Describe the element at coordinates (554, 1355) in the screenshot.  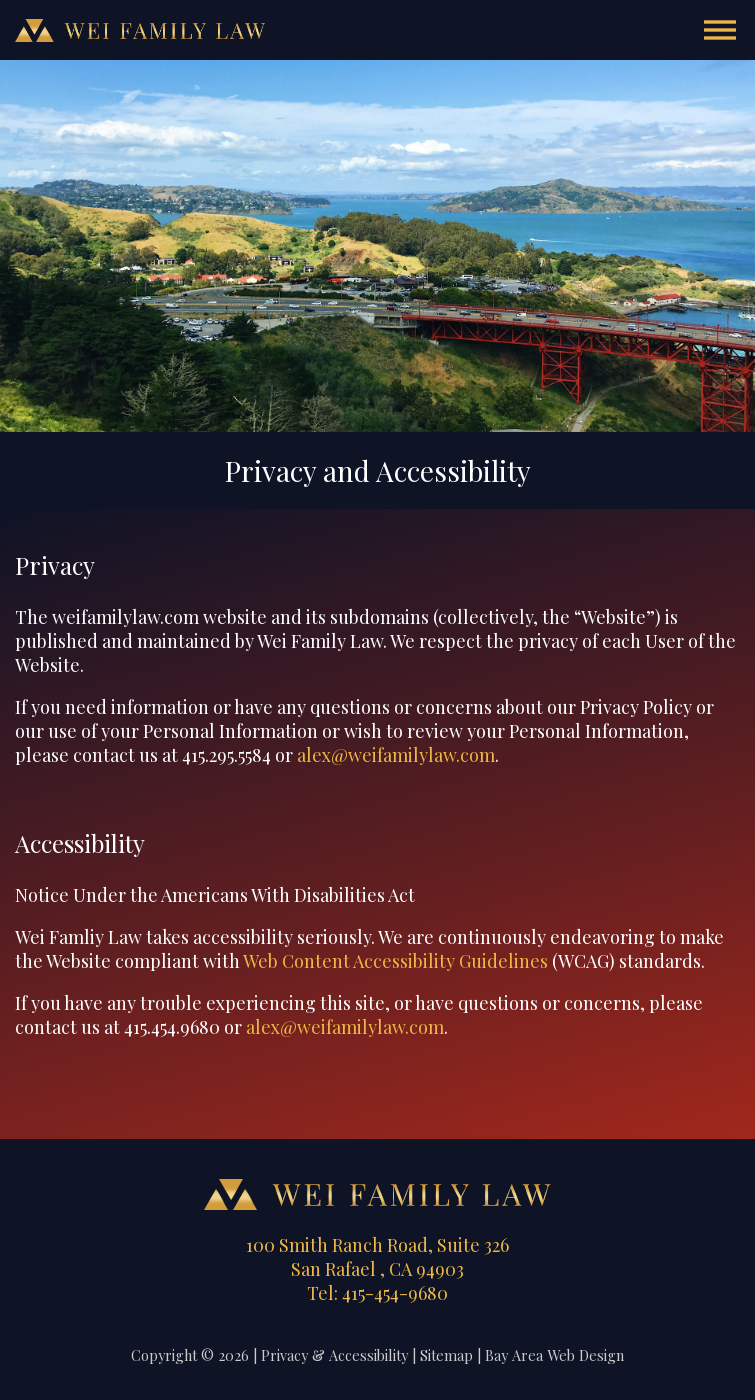
I see `Bay Area Web Design` at that location.